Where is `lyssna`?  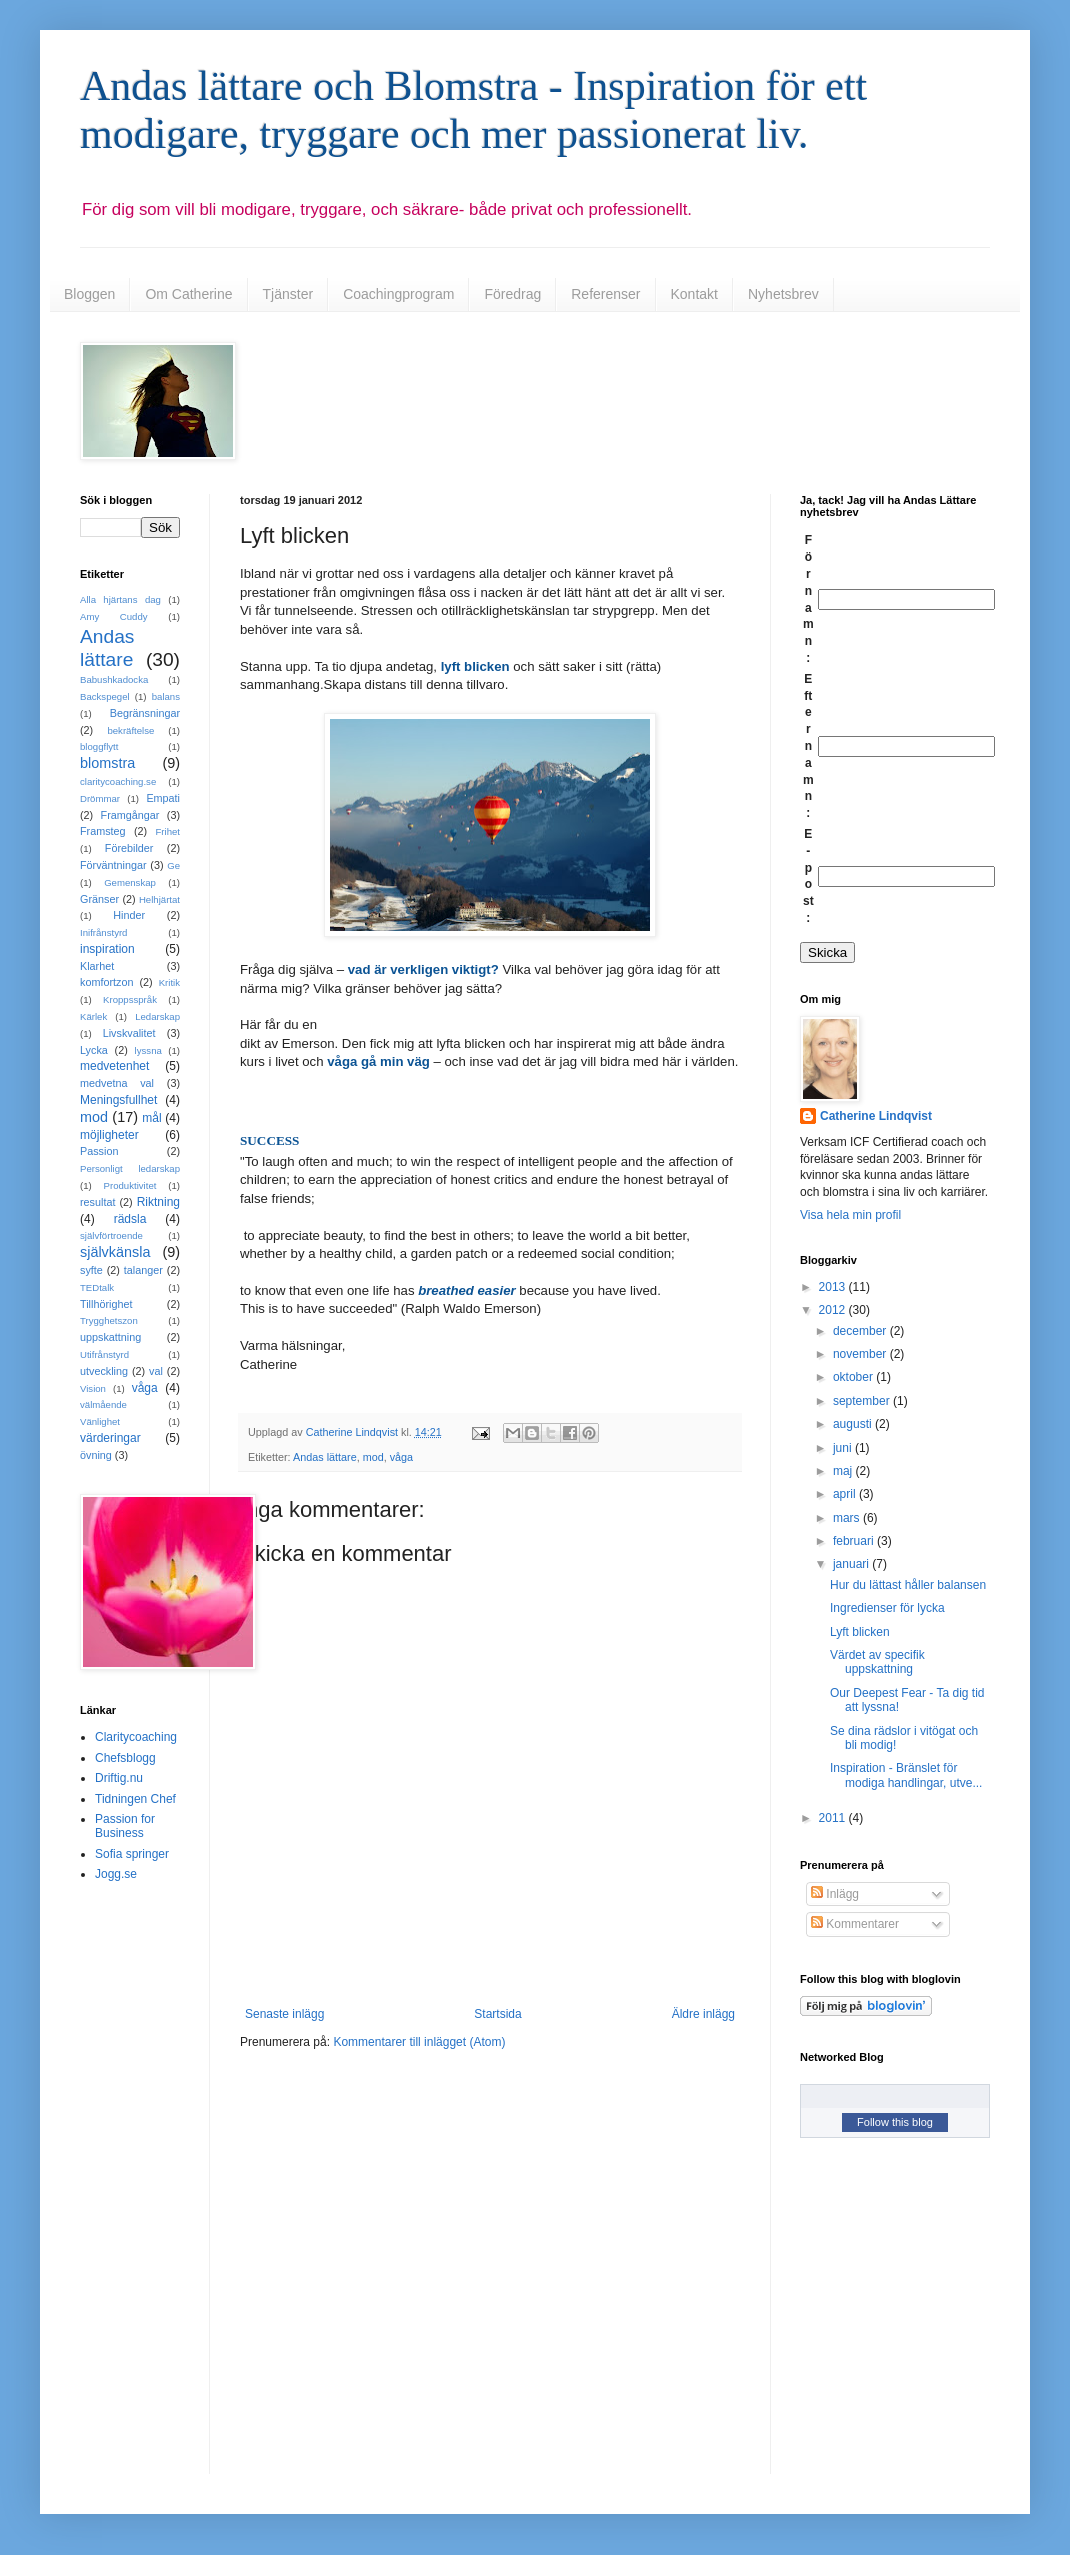 lyssna is located at coordinates (148, 1050).